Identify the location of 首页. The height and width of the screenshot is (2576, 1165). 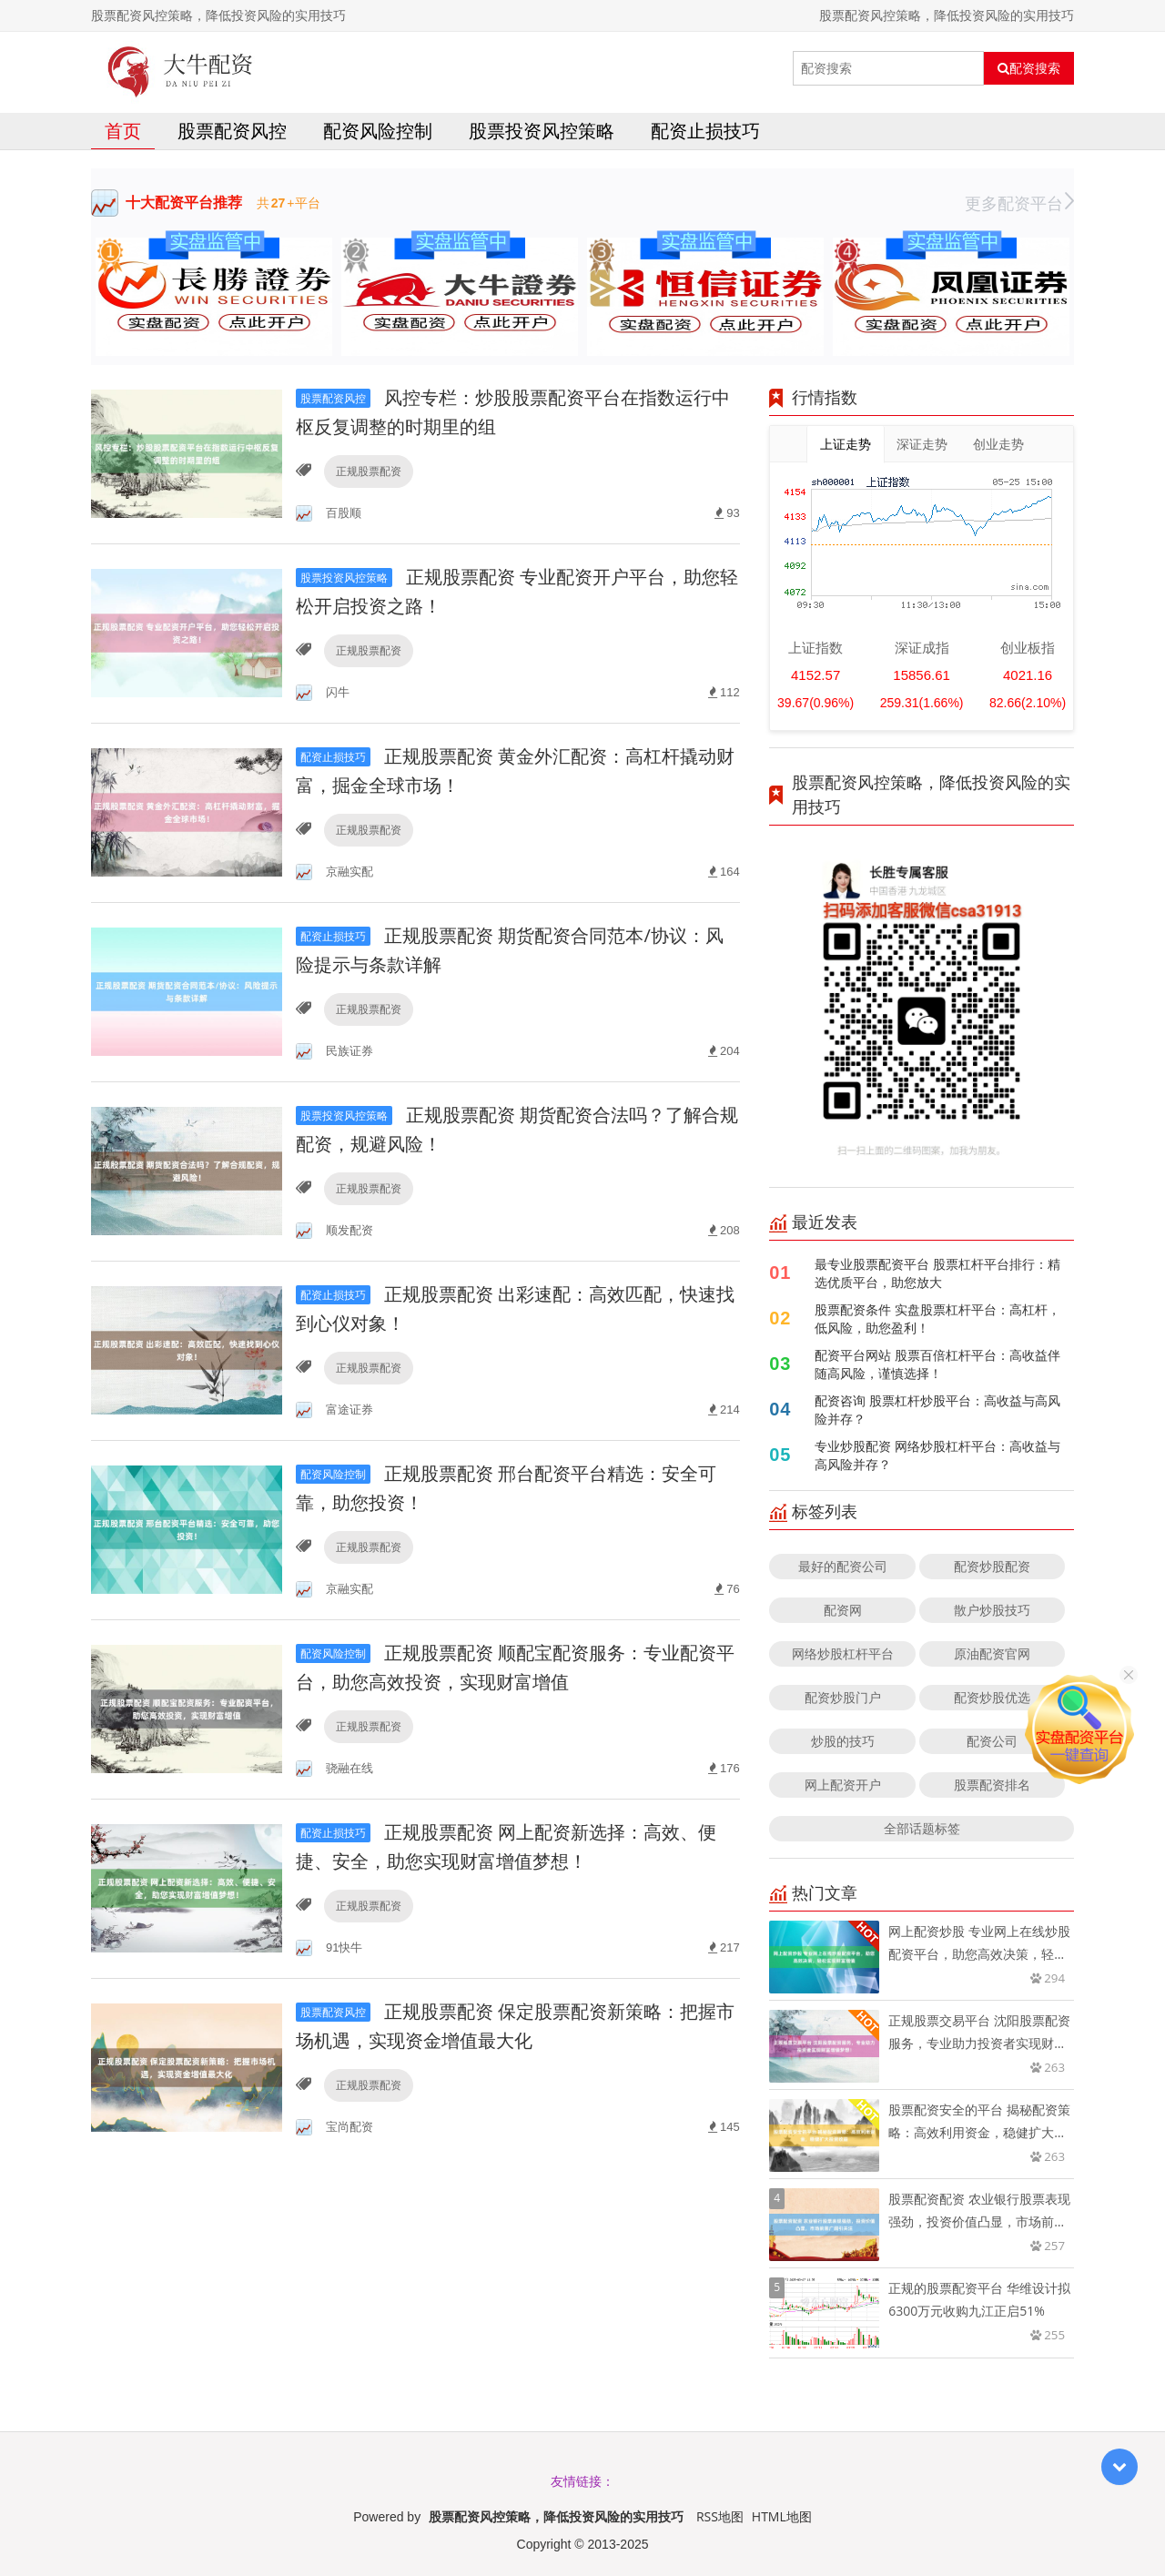
(123, 130).